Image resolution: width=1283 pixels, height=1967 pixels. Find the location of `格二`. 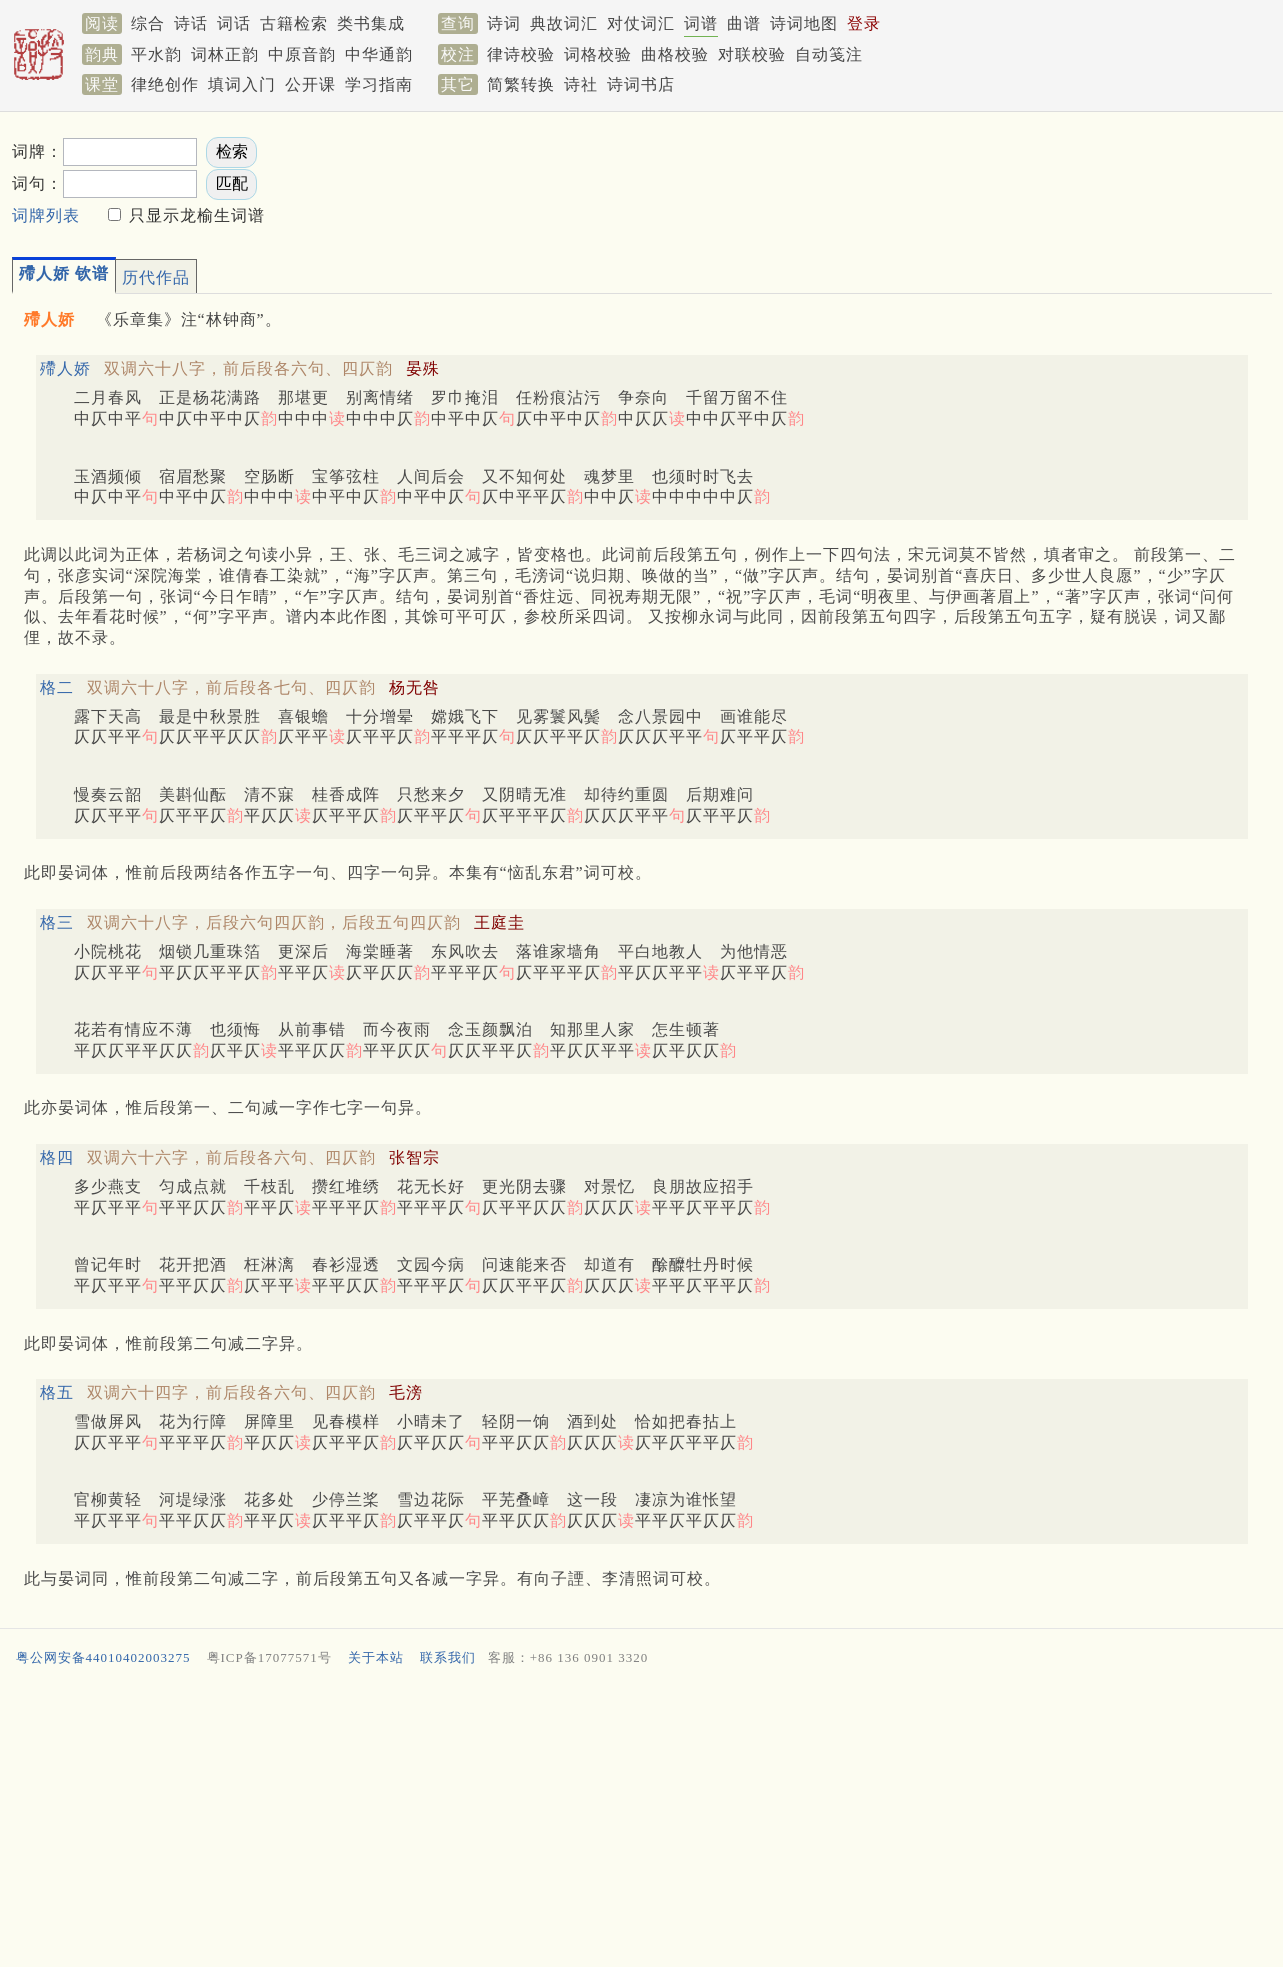

格二 is located at coordinates (57, 687).